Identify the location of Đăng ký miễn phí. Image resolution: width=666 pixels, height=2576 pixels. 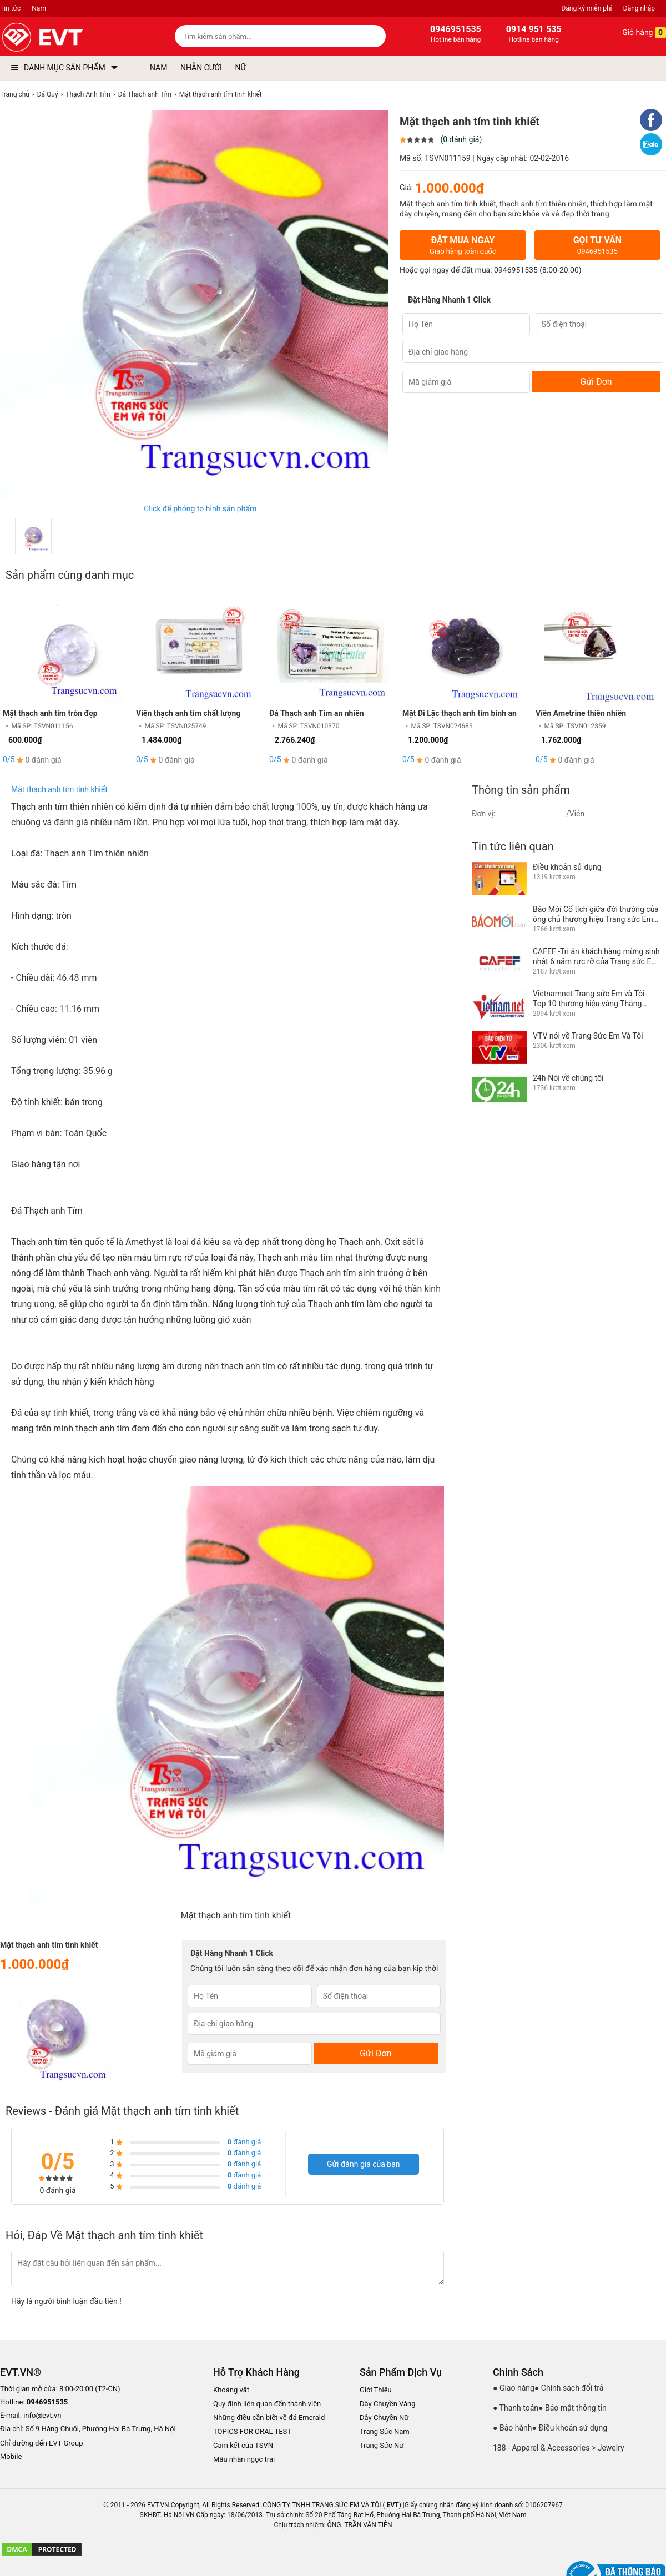
(586, 8).